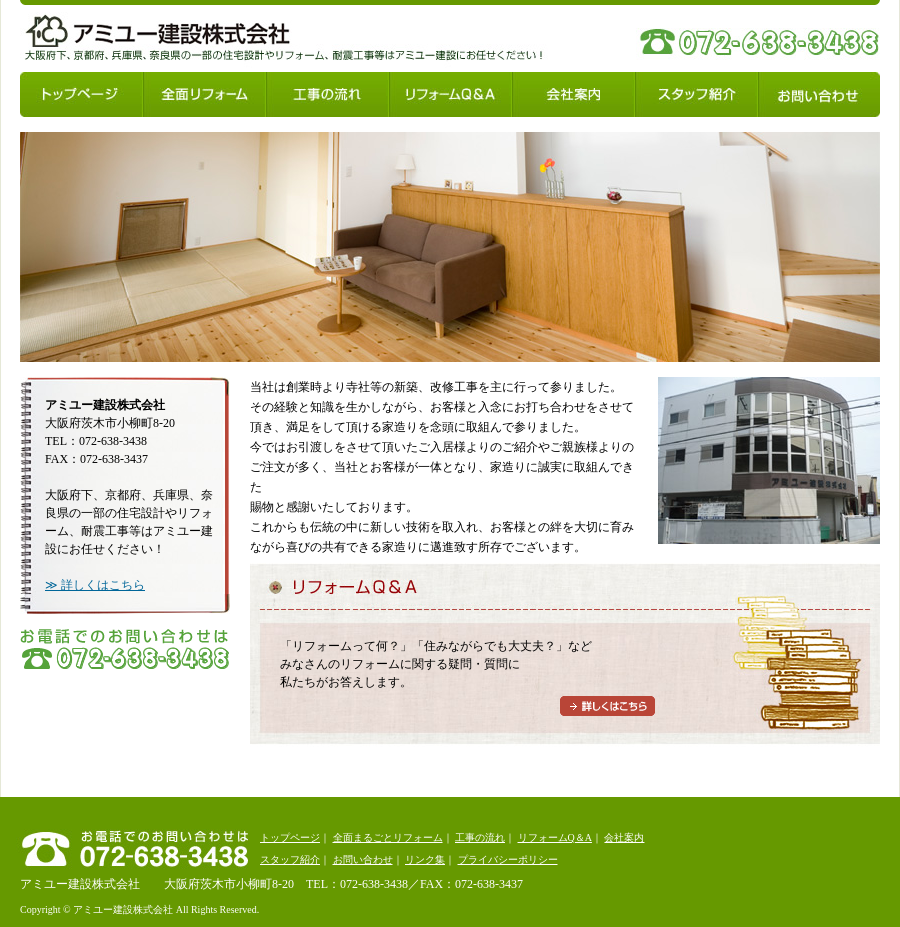  What do you see at coordinates (819, 94) in the screenshot?
I see `お問い合わせ` at bounding box center [819, 94].